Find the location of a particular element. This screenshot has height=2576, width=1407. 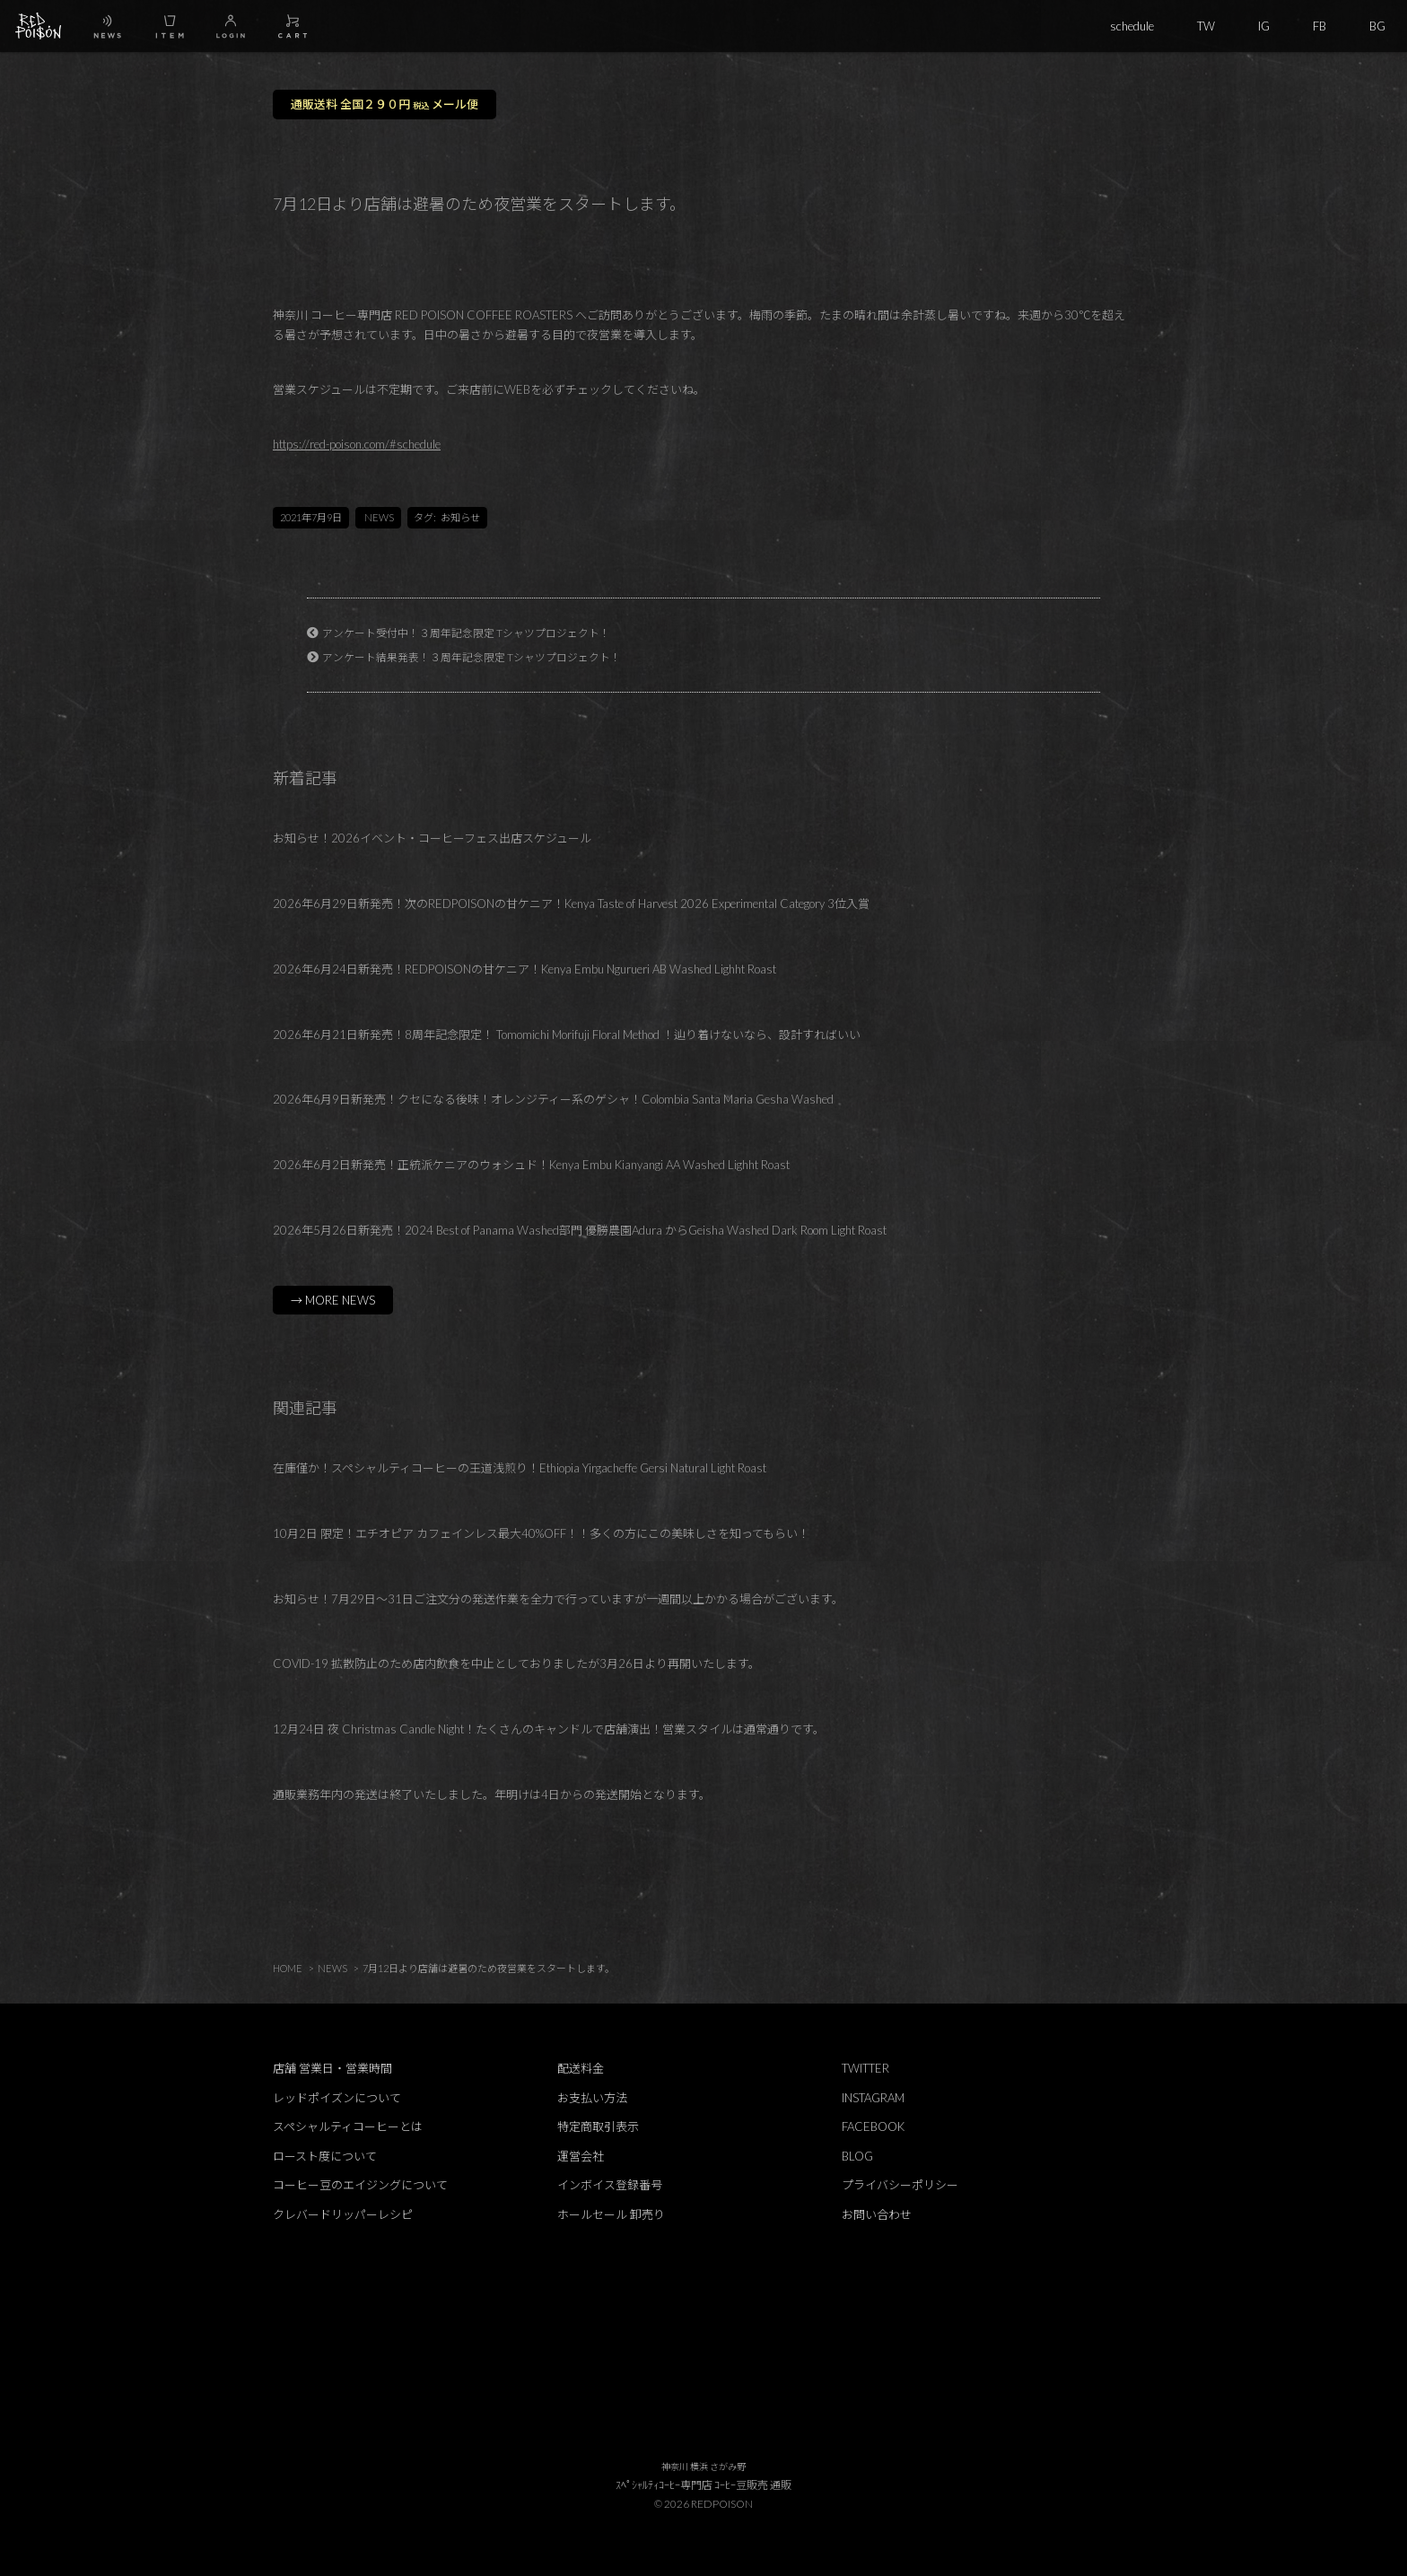

2026年6月21日新発売！8周年記念限定！ Tomomichi Morifuji Floral Method ！辿り着けないなら、設計すればいい is located at coordinates (567, 1034).